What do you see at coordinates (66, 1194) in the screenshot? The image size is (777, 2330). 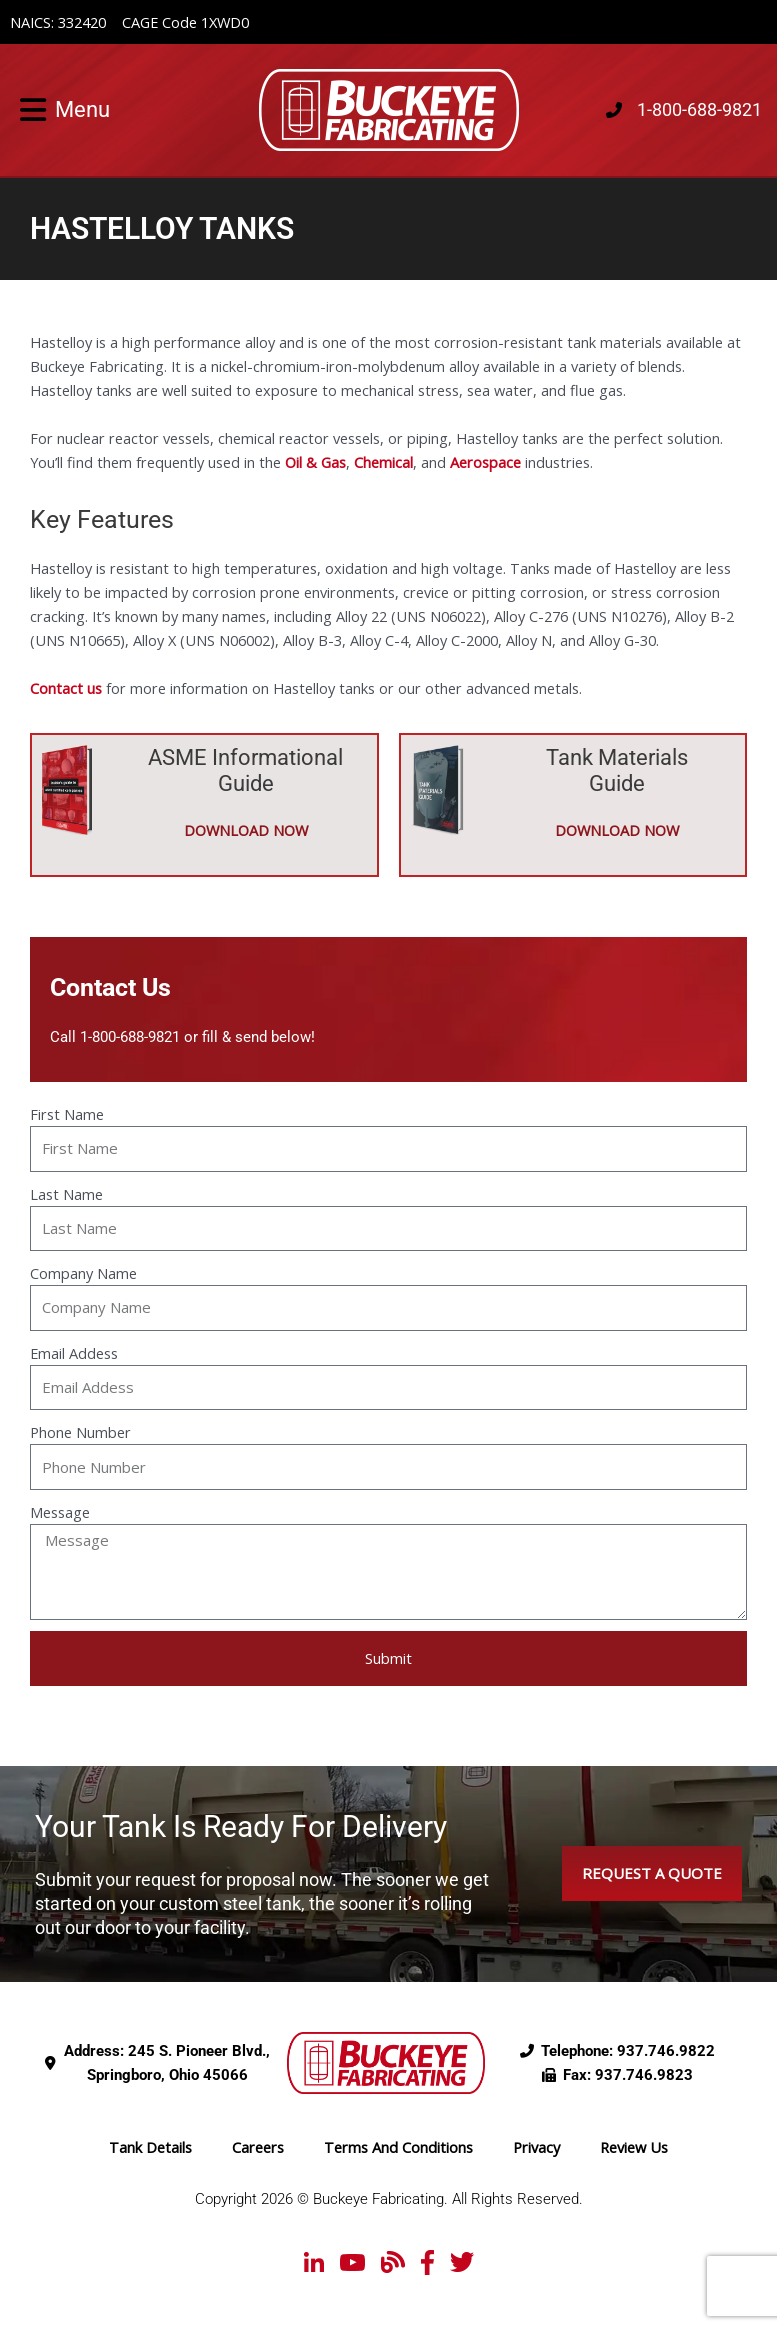 I see `Last Name` at bounding box center [66, 1194].